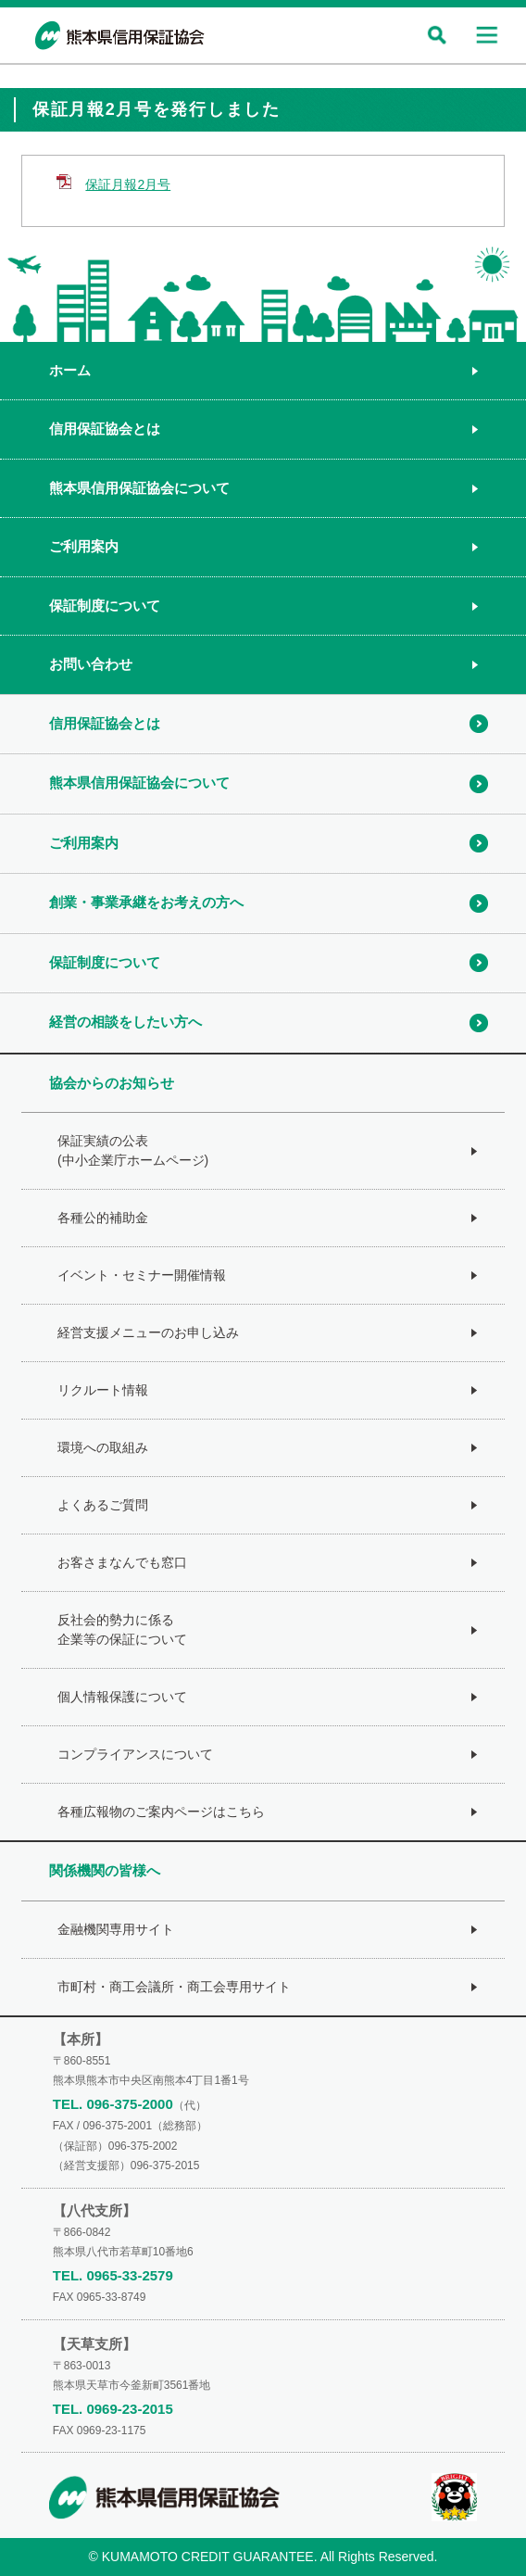 The width and height of the screenshot is (526, 2576). I want to click on 保証実績の公表(中小企業庁ホームページ), so click(132, 1150).